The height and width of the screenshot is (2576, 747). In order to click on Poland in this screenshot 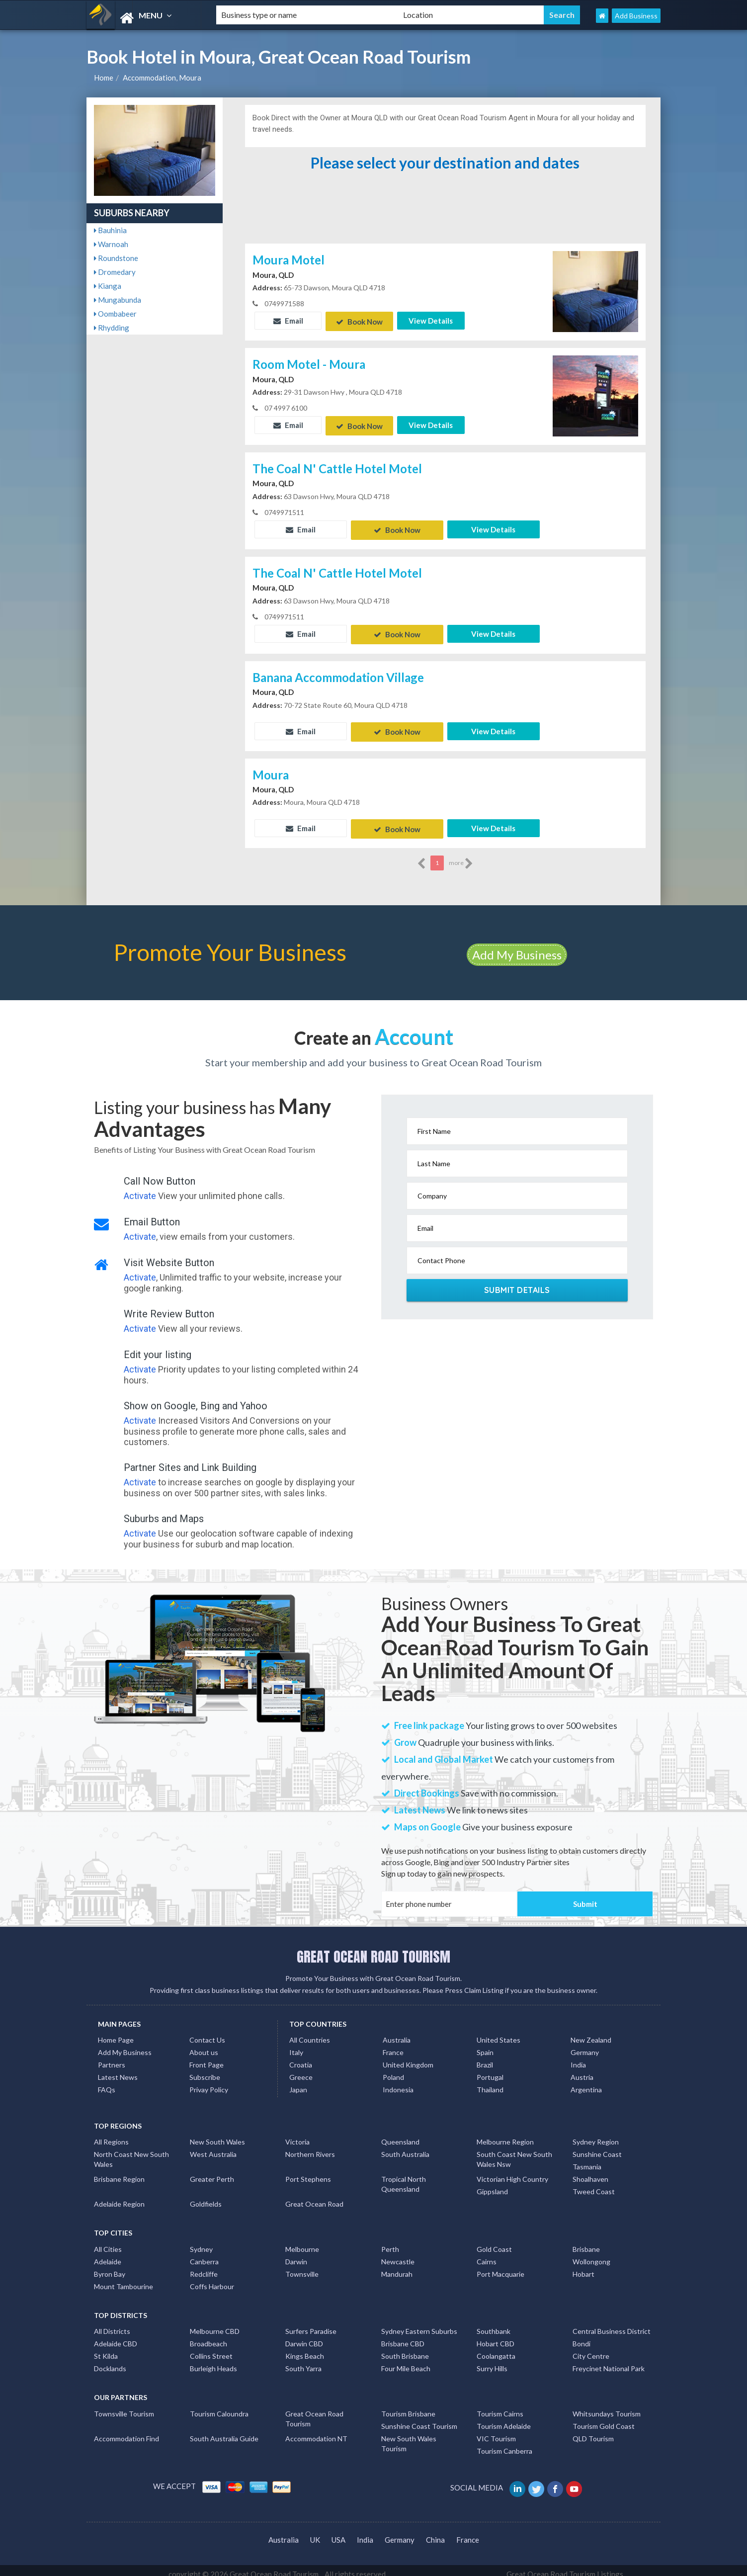, I will do `click(393, 2069)`.